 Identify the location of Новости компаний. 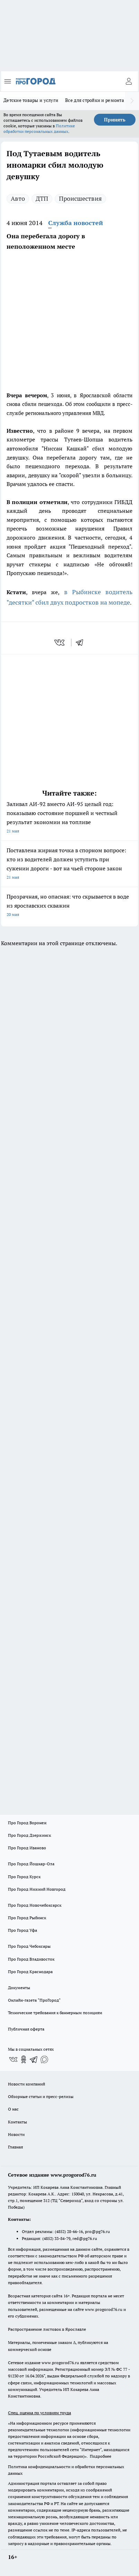
(26, 2084).